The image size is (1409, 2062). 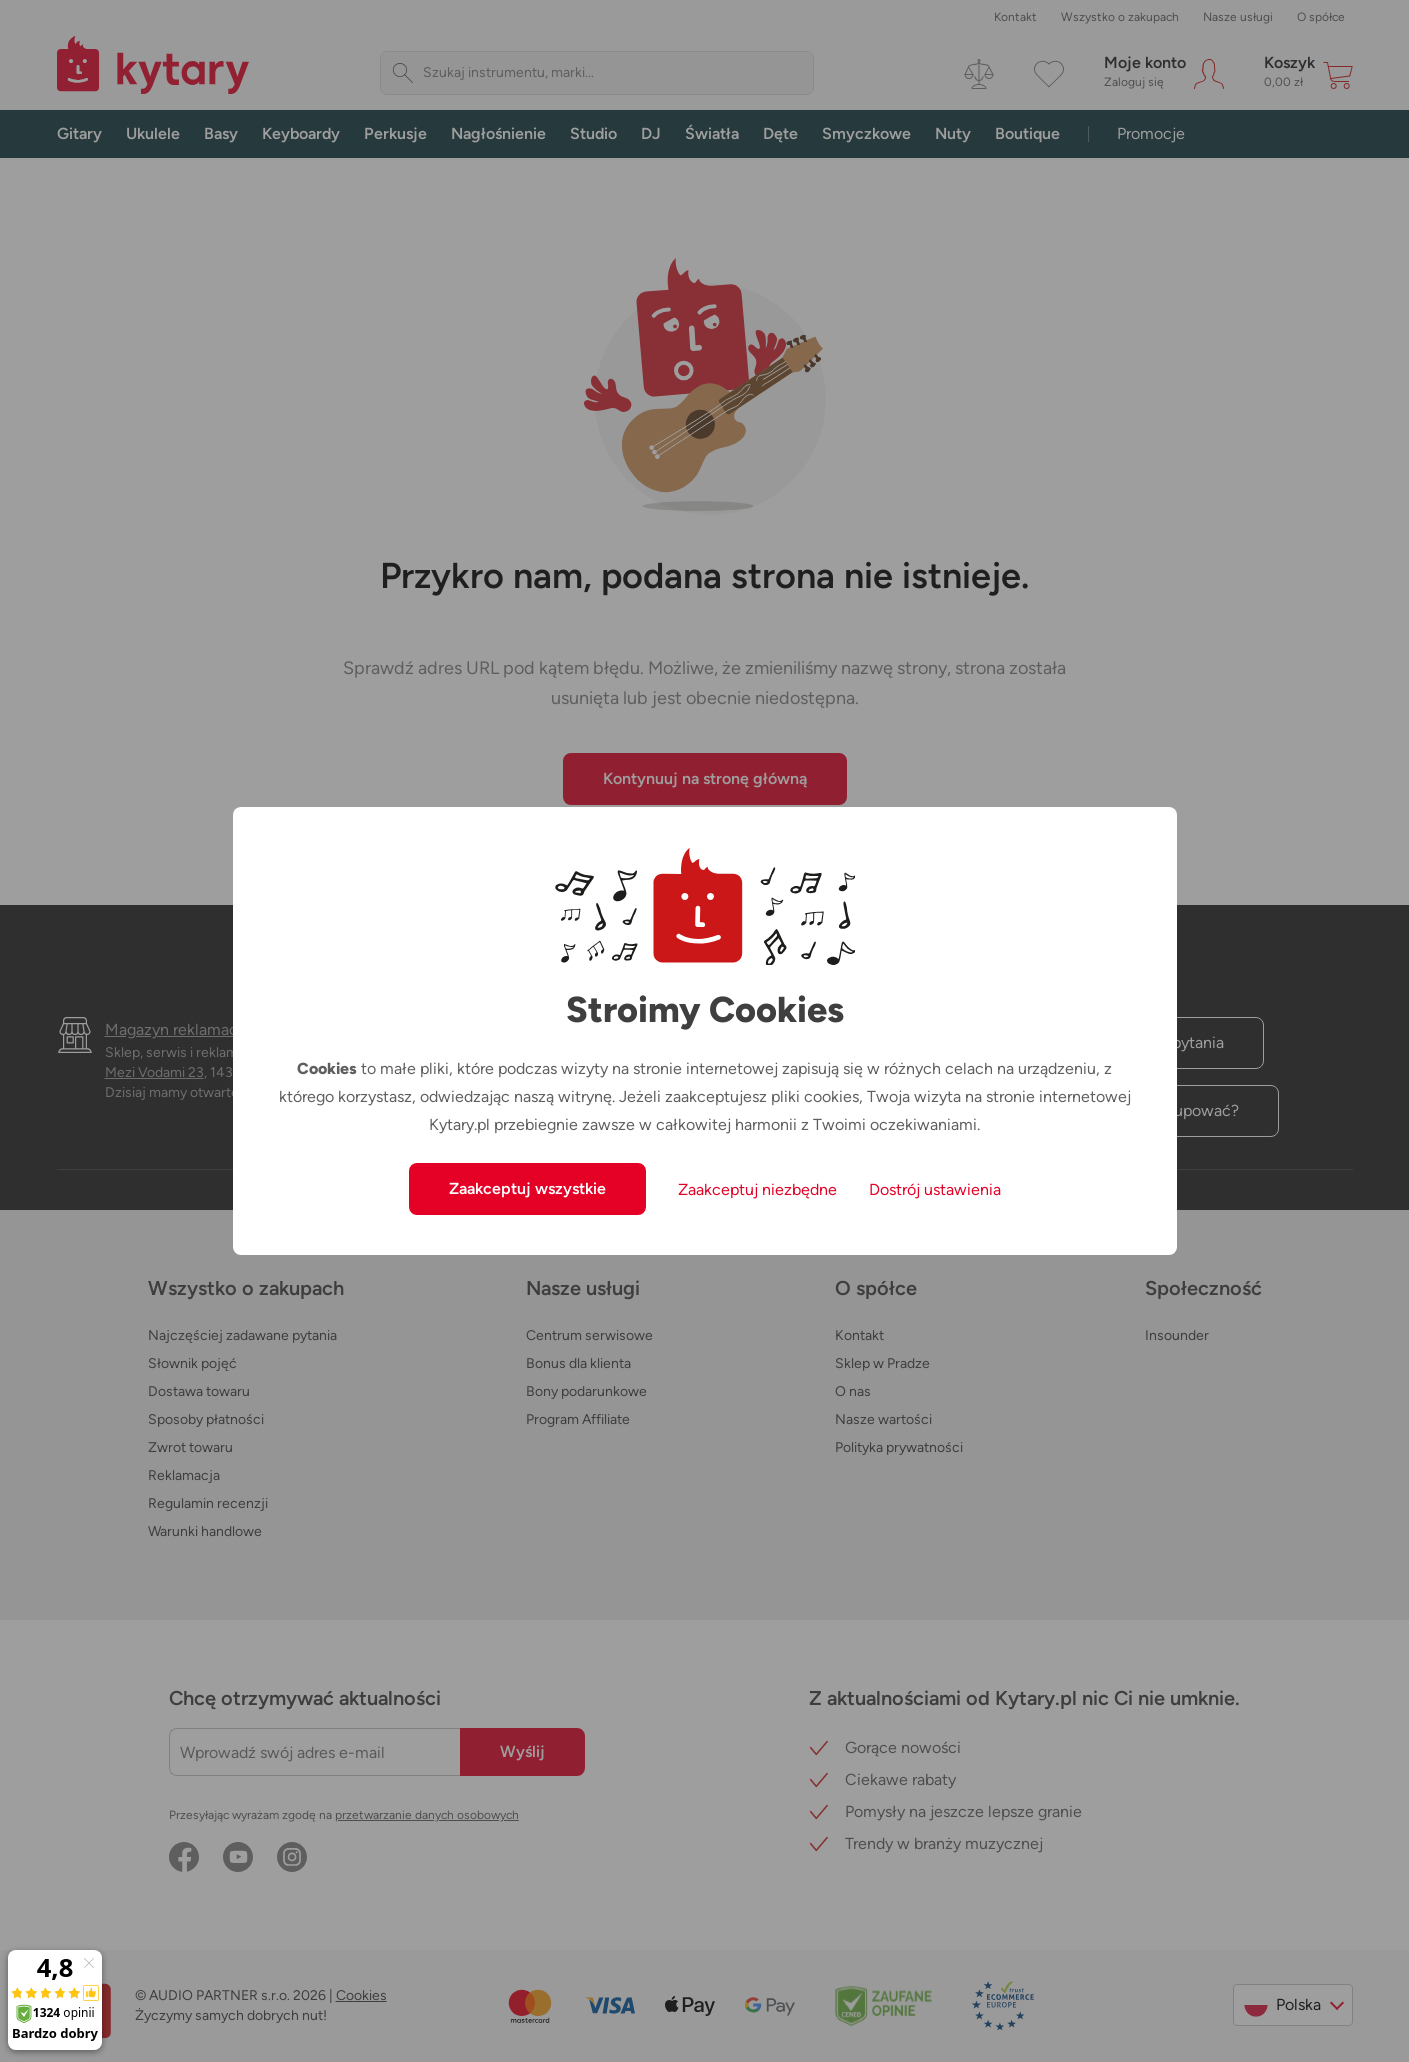 What do you see at coordinates (757, 1189) in the screenshot?
I see `Zaakceptuj niezbędne` at bounding box center [757, 1189].